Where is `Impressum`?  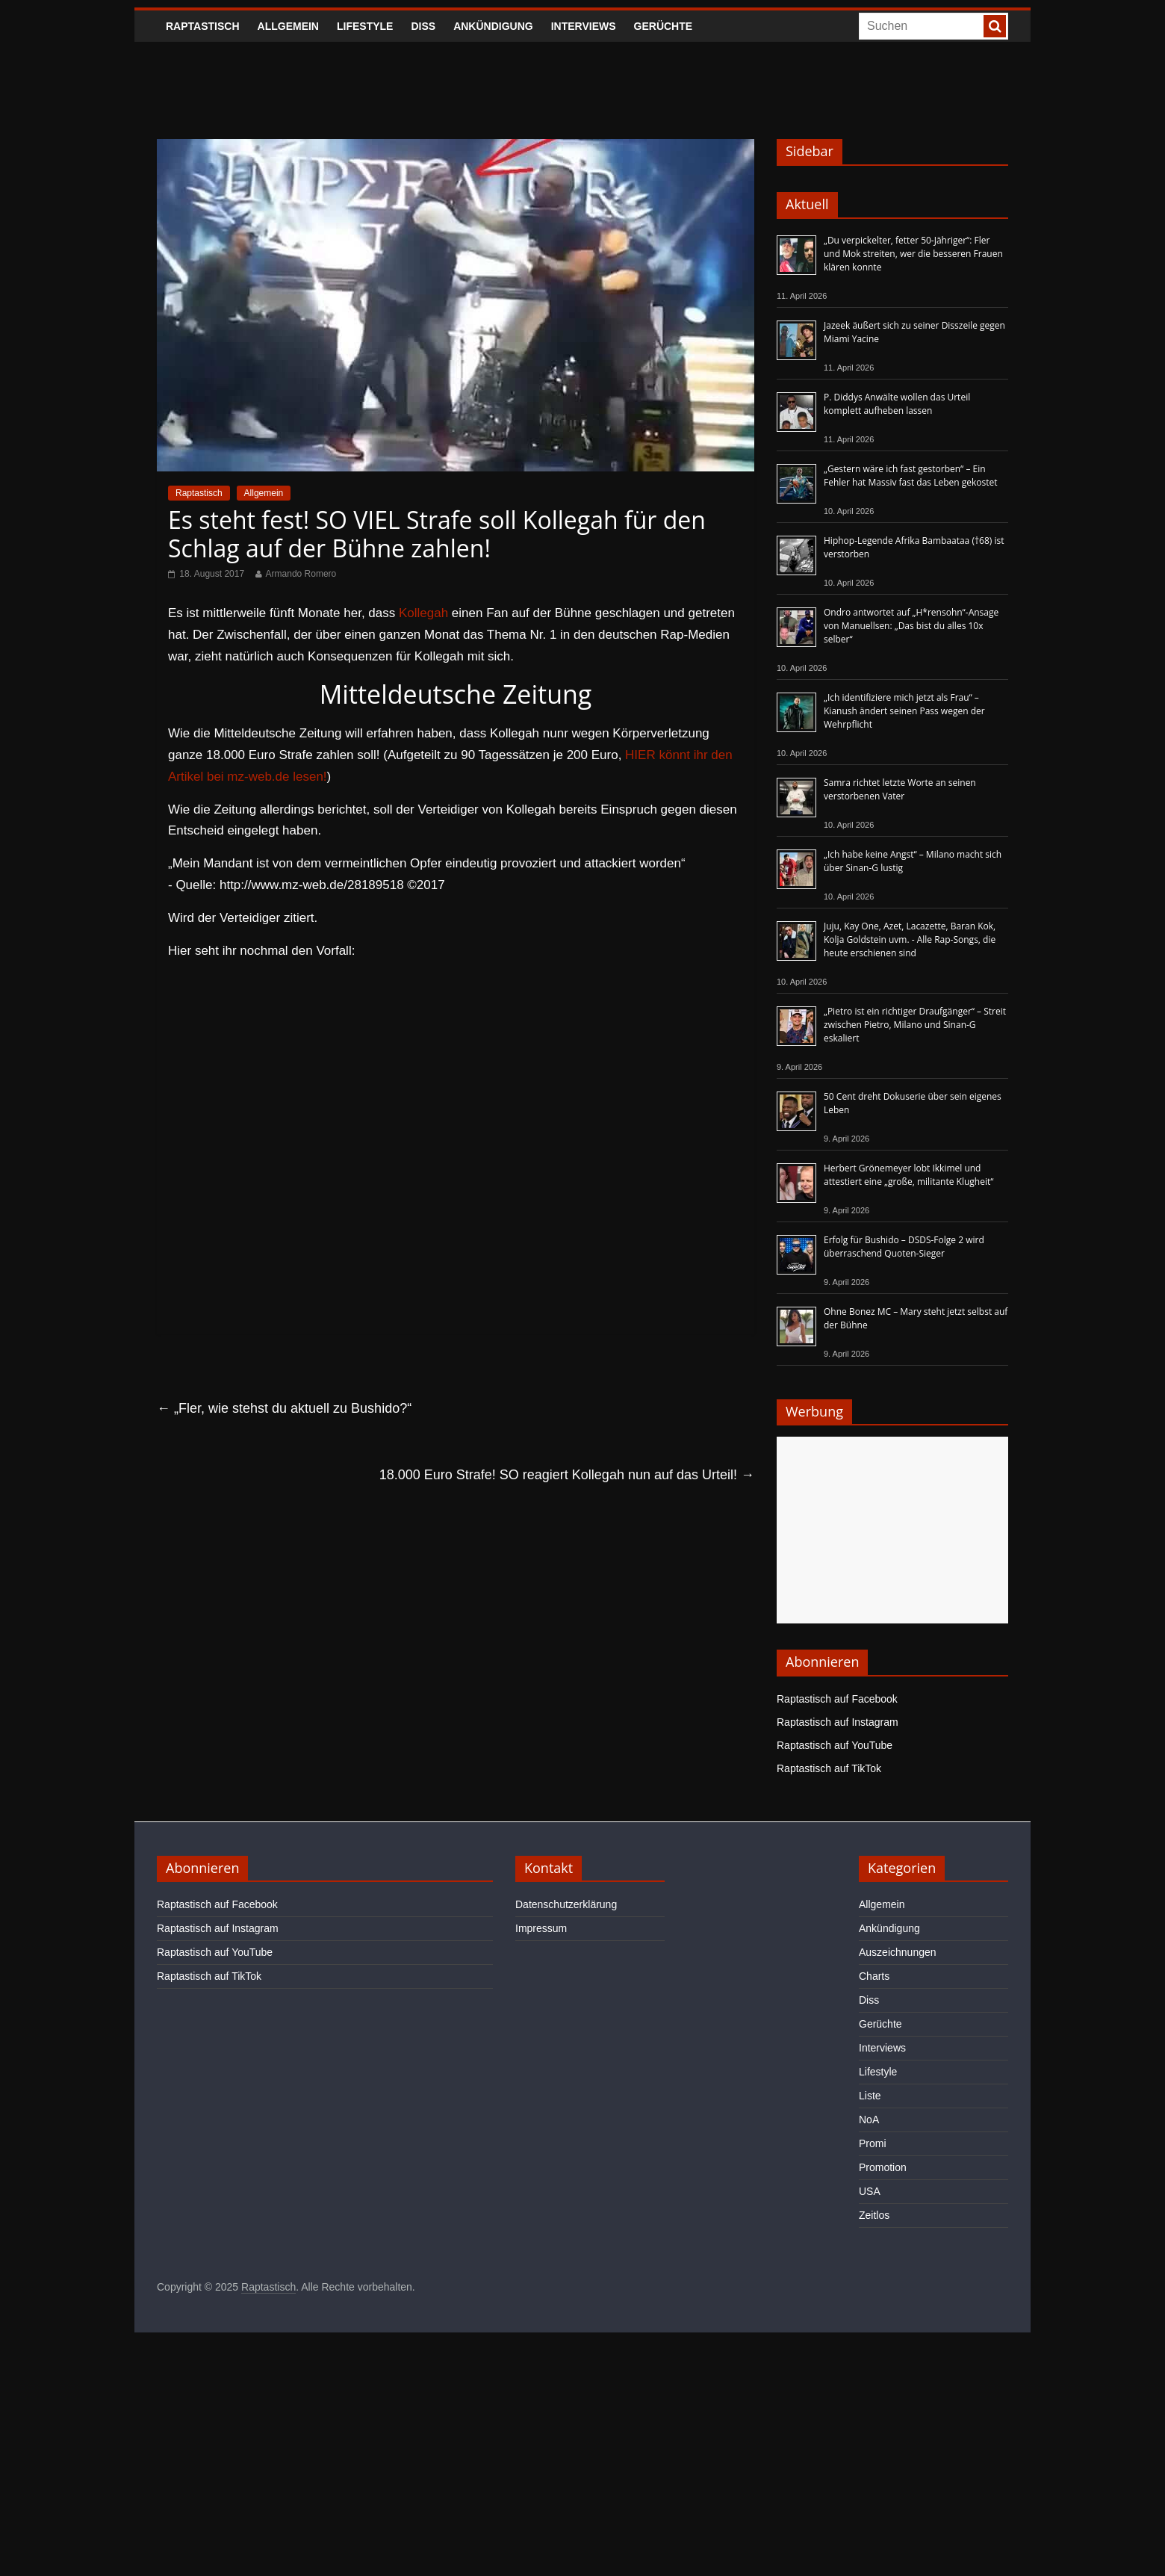 Impressum is located at coordinates (541, 1928).